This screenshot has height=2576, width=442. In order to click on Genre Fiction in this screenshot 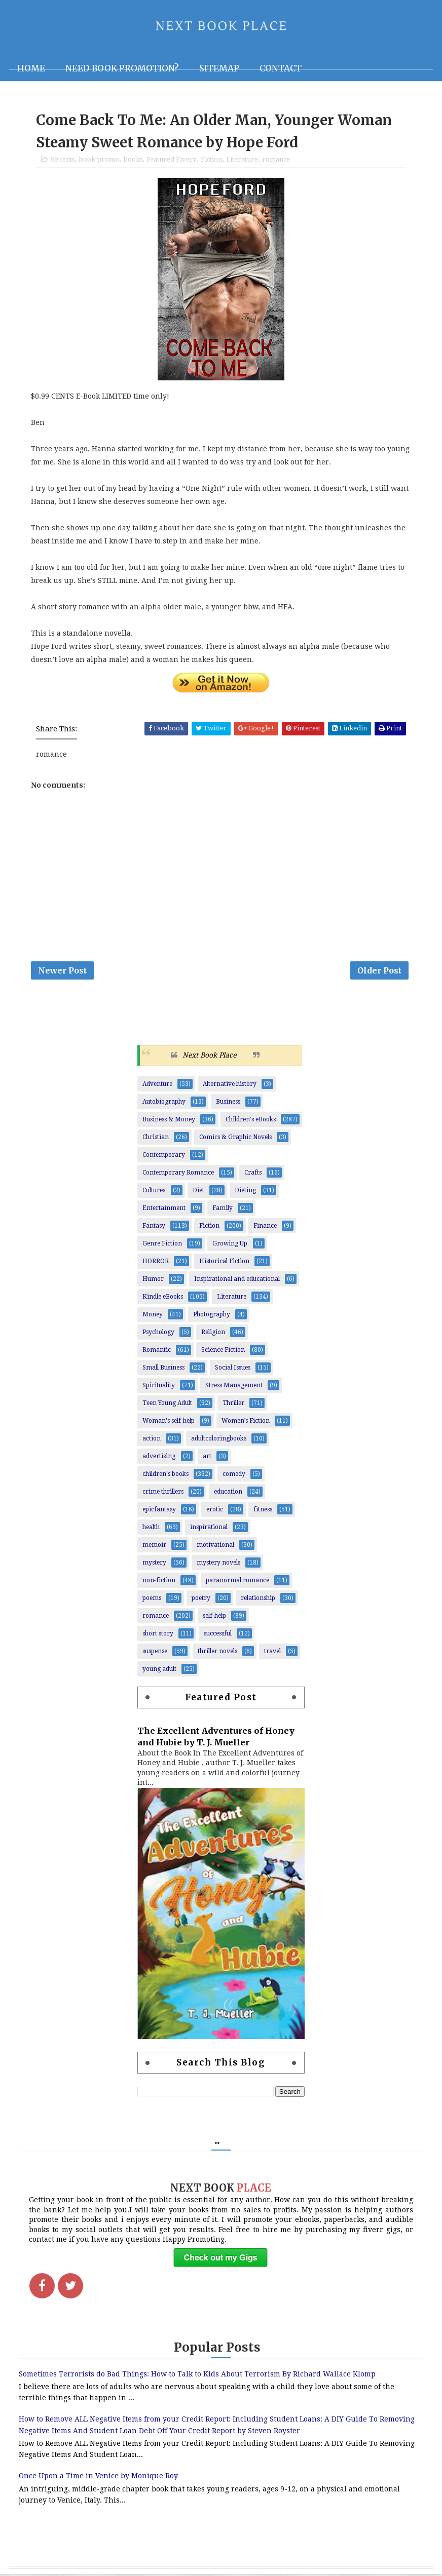, I will do `click(162, 1244)`.